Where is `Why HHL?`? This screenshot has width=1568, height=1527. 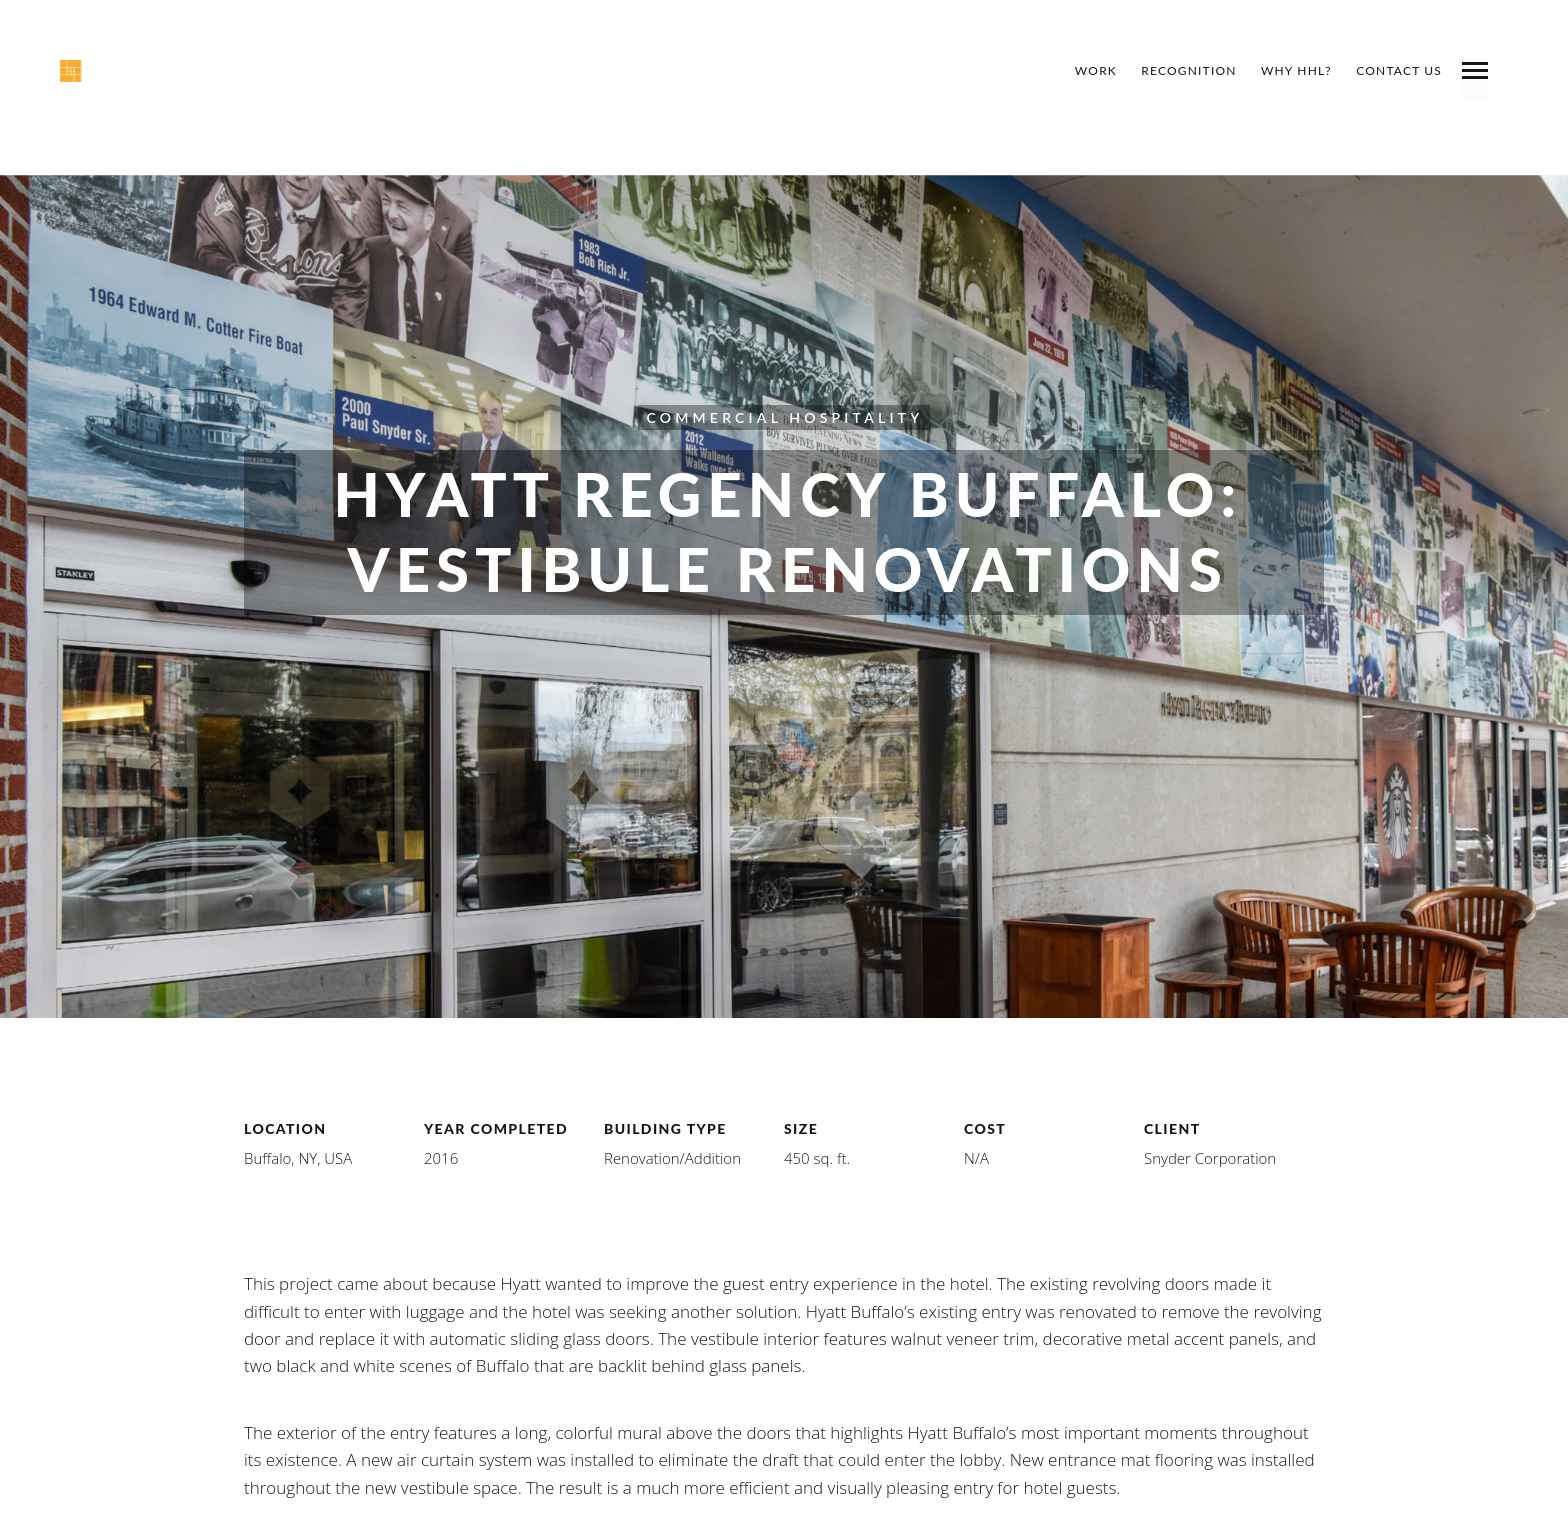
Why HHL? is located at coordinates (1296, 70).